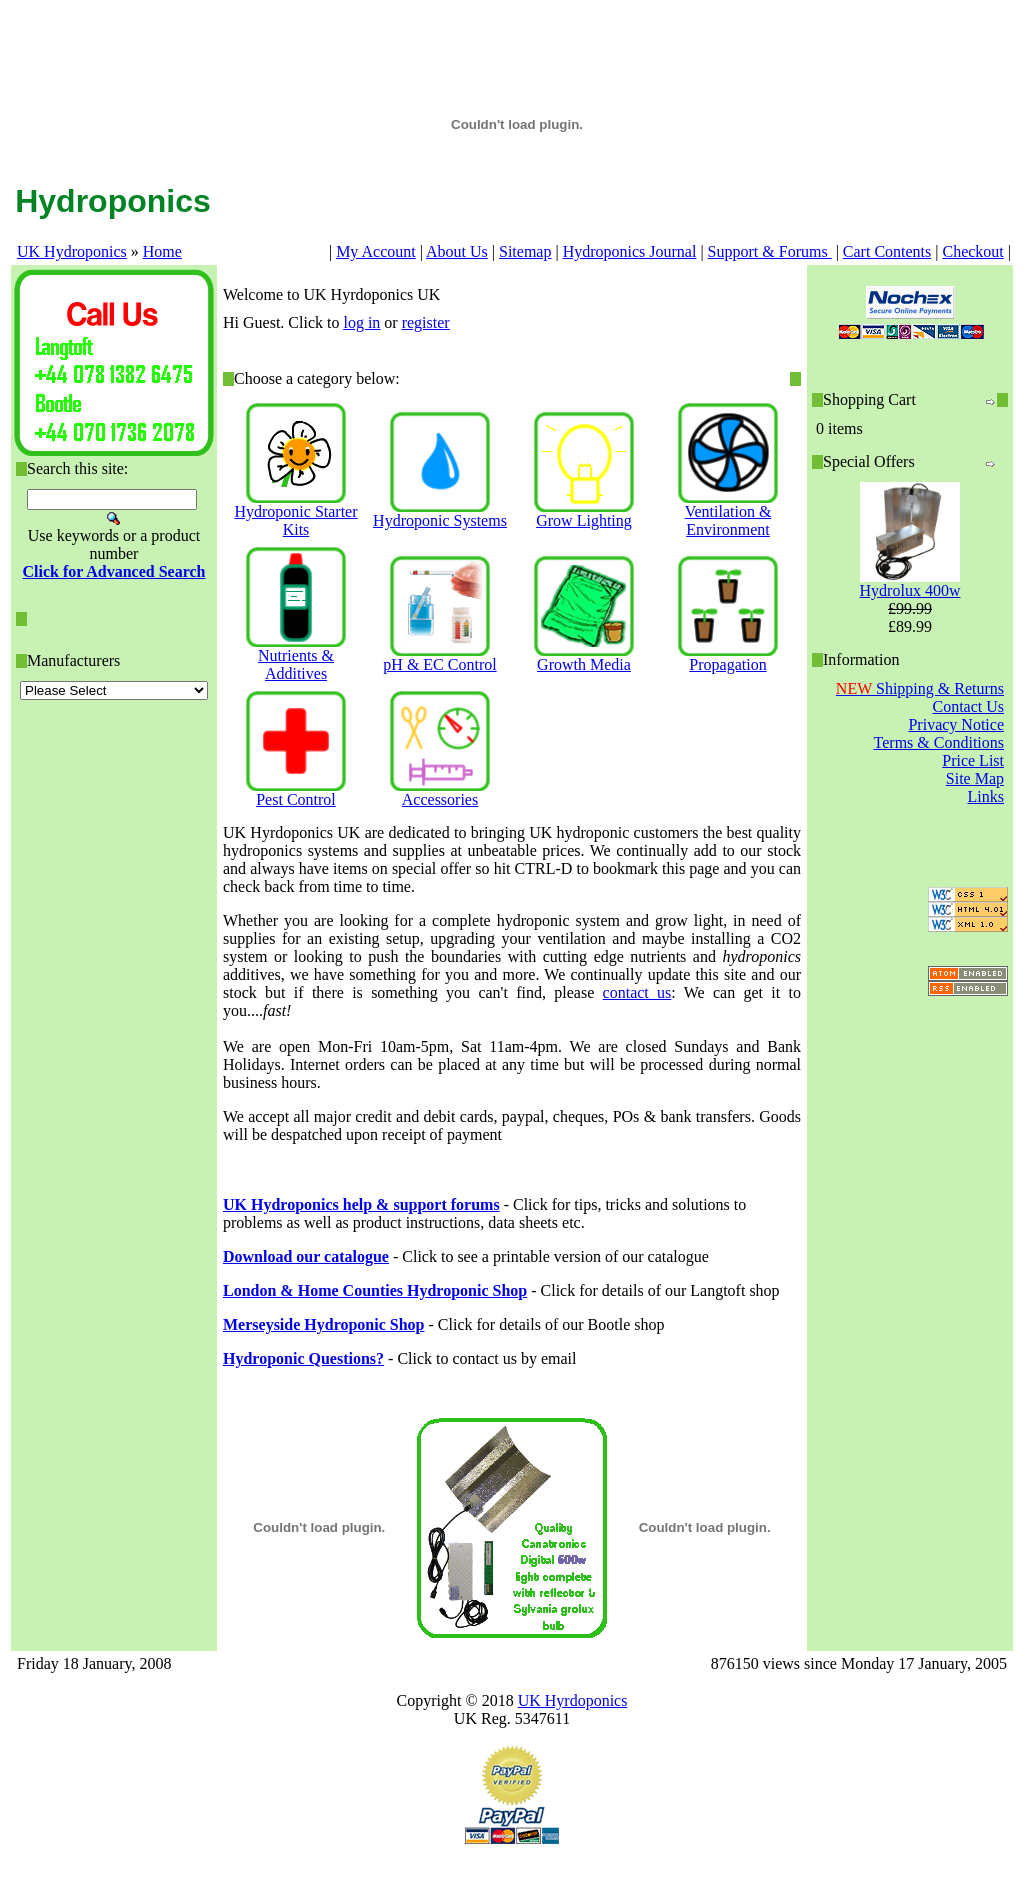  I want to click on Links, so click(986, 796).